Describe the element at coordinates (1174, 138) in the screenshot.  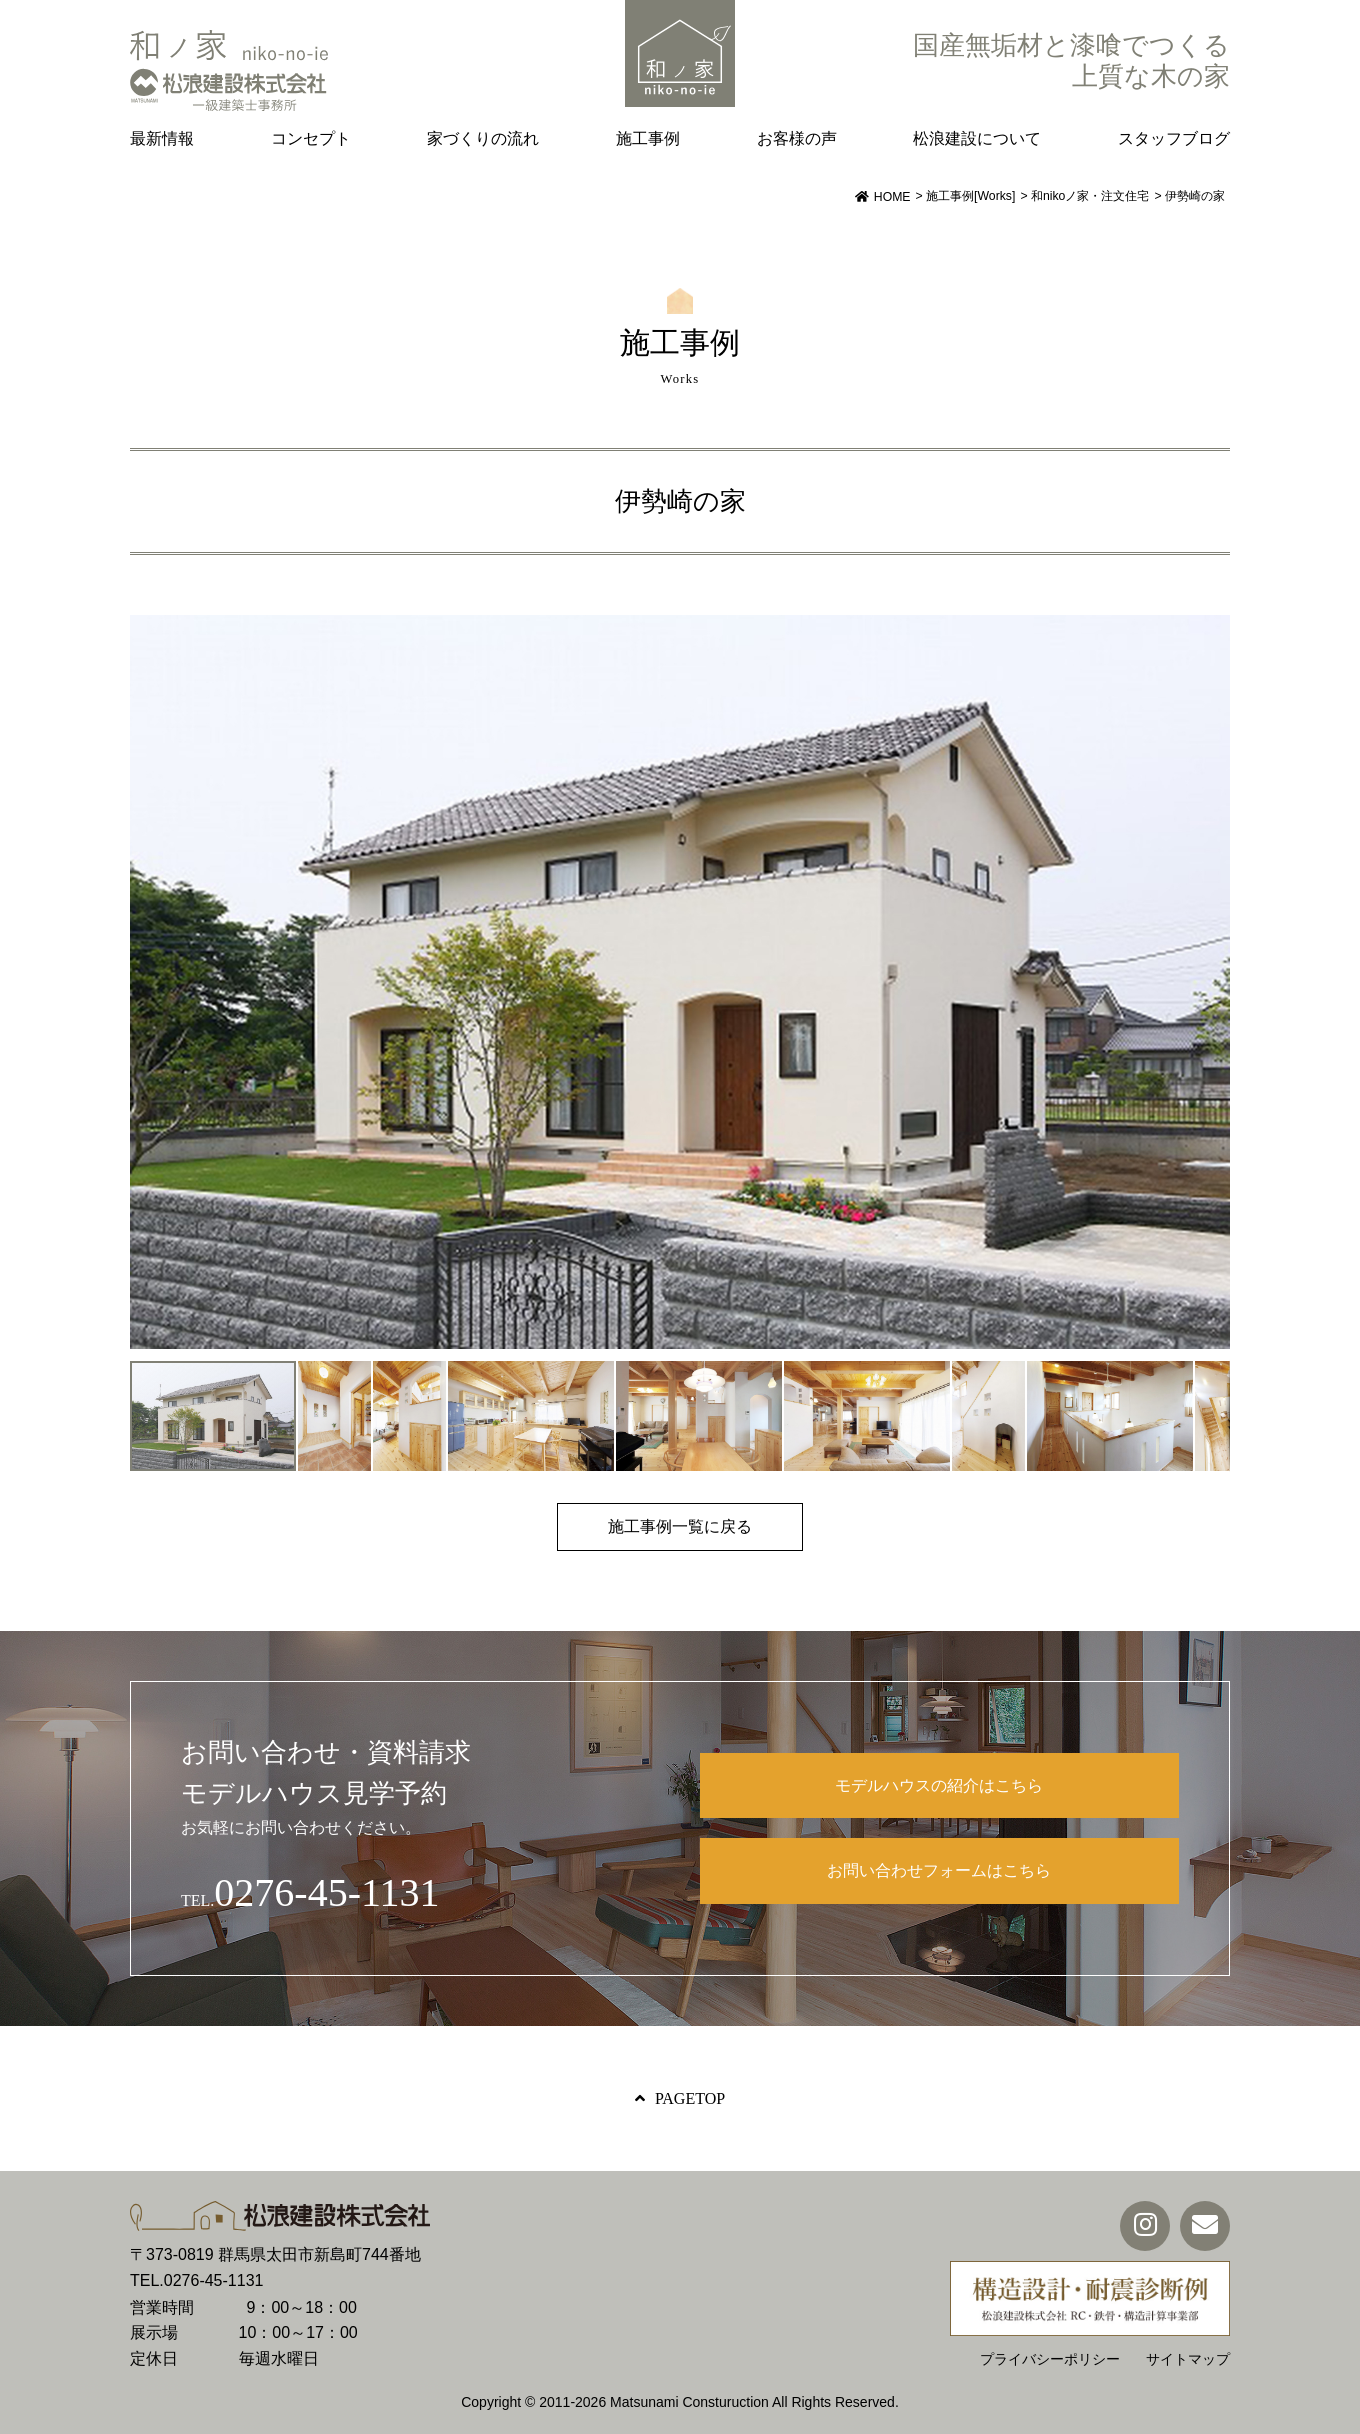
I see `スタッフブログ` at that location.